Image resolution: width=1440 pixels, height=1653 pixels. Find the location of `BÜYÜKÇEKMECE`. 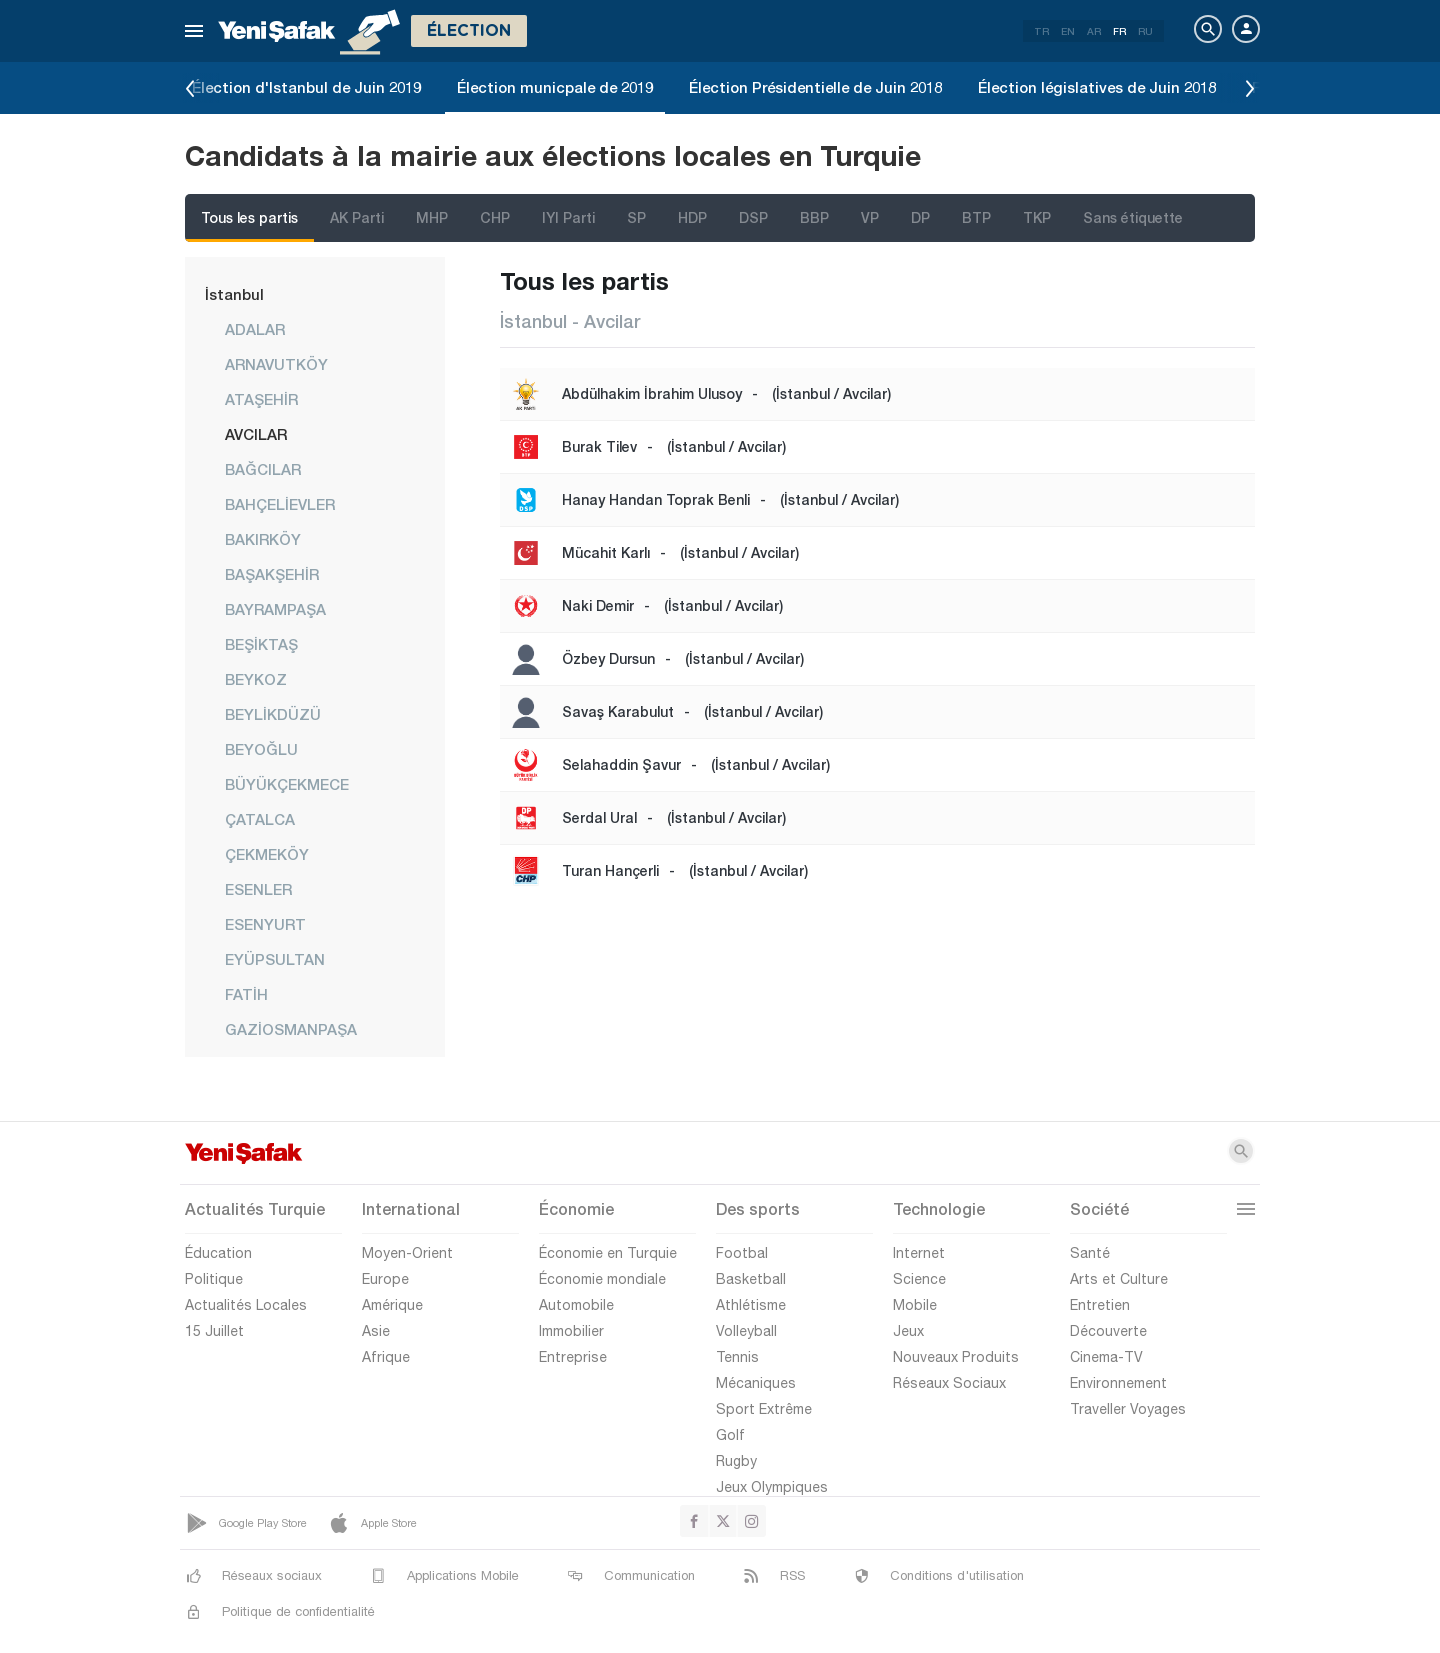

BÜYÜKÇEKMECE is located at coordinates (287, 784).